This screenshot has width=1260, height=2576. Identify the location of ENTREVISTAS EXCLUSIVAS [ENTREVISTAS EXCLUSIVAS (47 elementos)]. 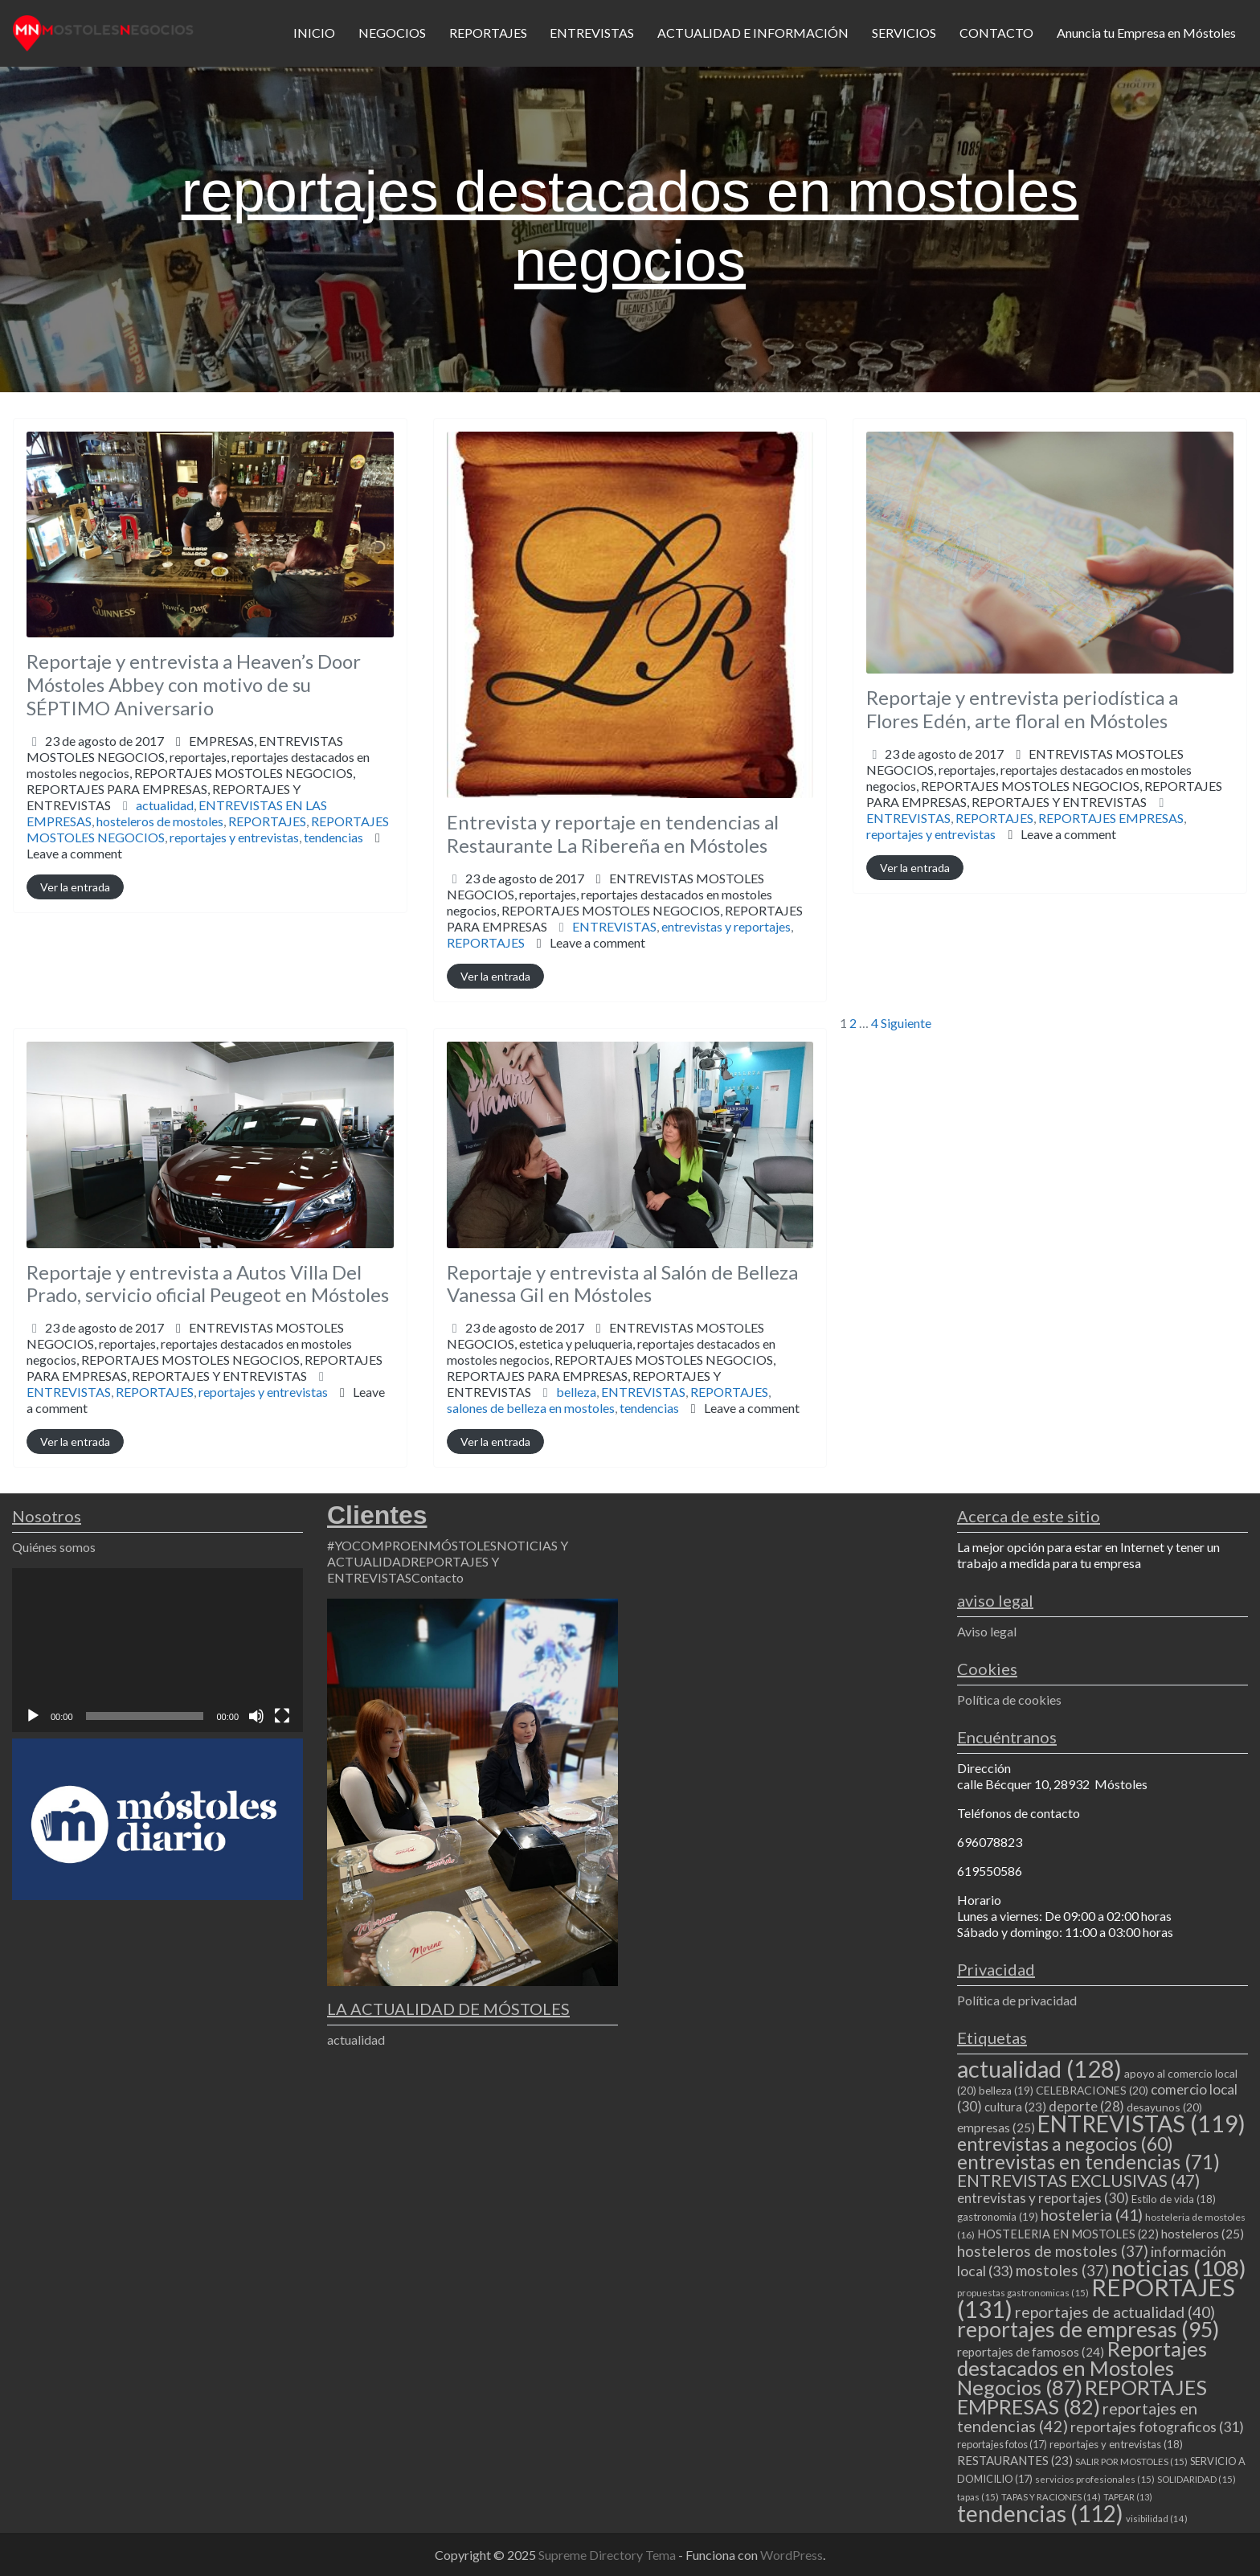
(1078, 2180).